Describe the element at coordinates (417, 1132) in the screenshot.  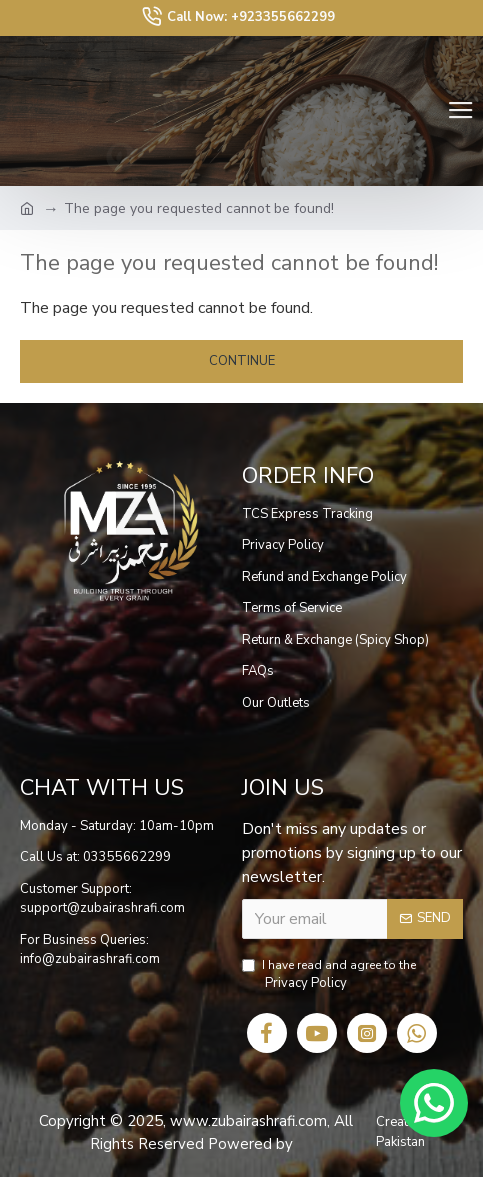
I see `Creative Sight Pakistan` at that location.